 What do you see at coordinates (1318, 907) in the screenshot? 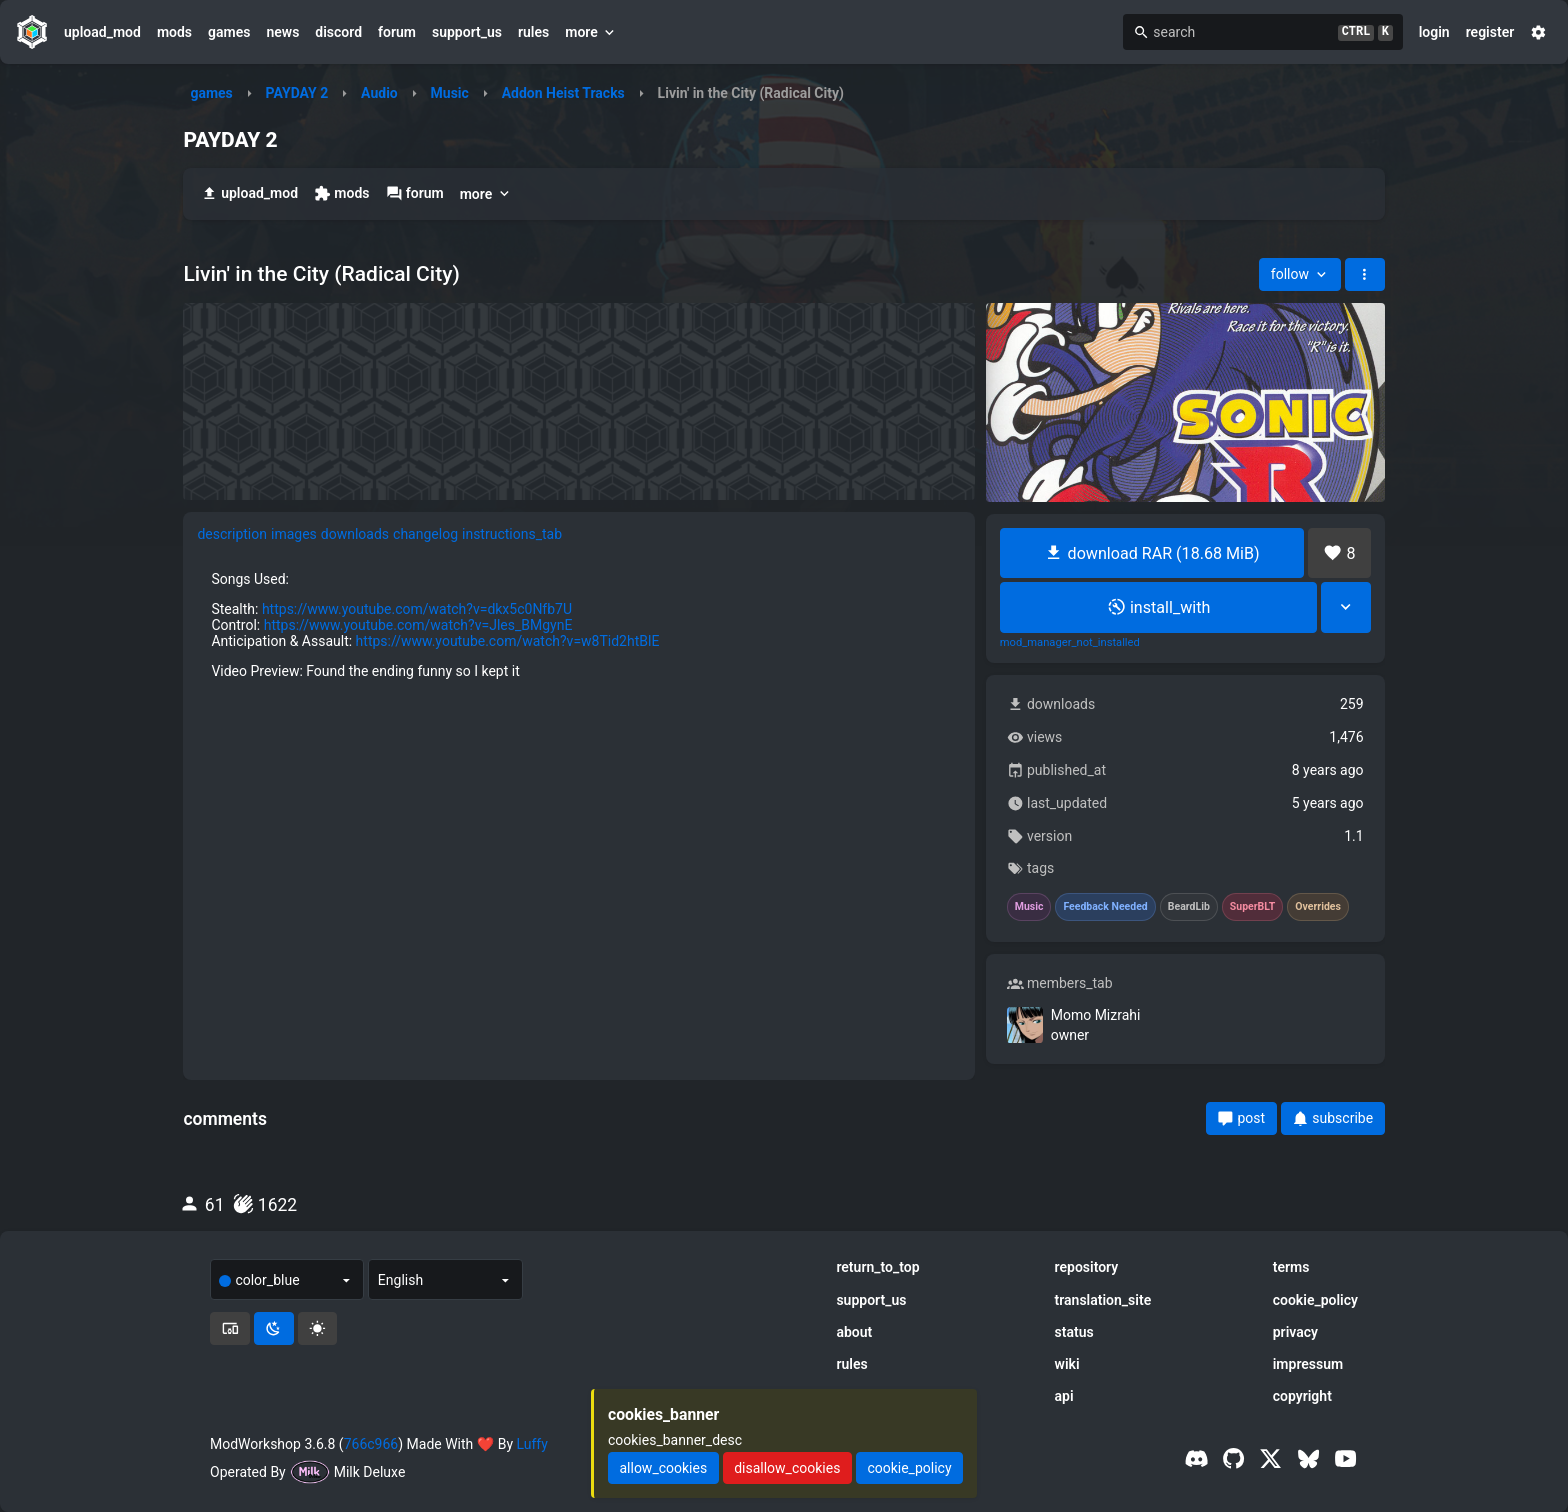
I see `Overrides` at bounding box center [1318, 907].